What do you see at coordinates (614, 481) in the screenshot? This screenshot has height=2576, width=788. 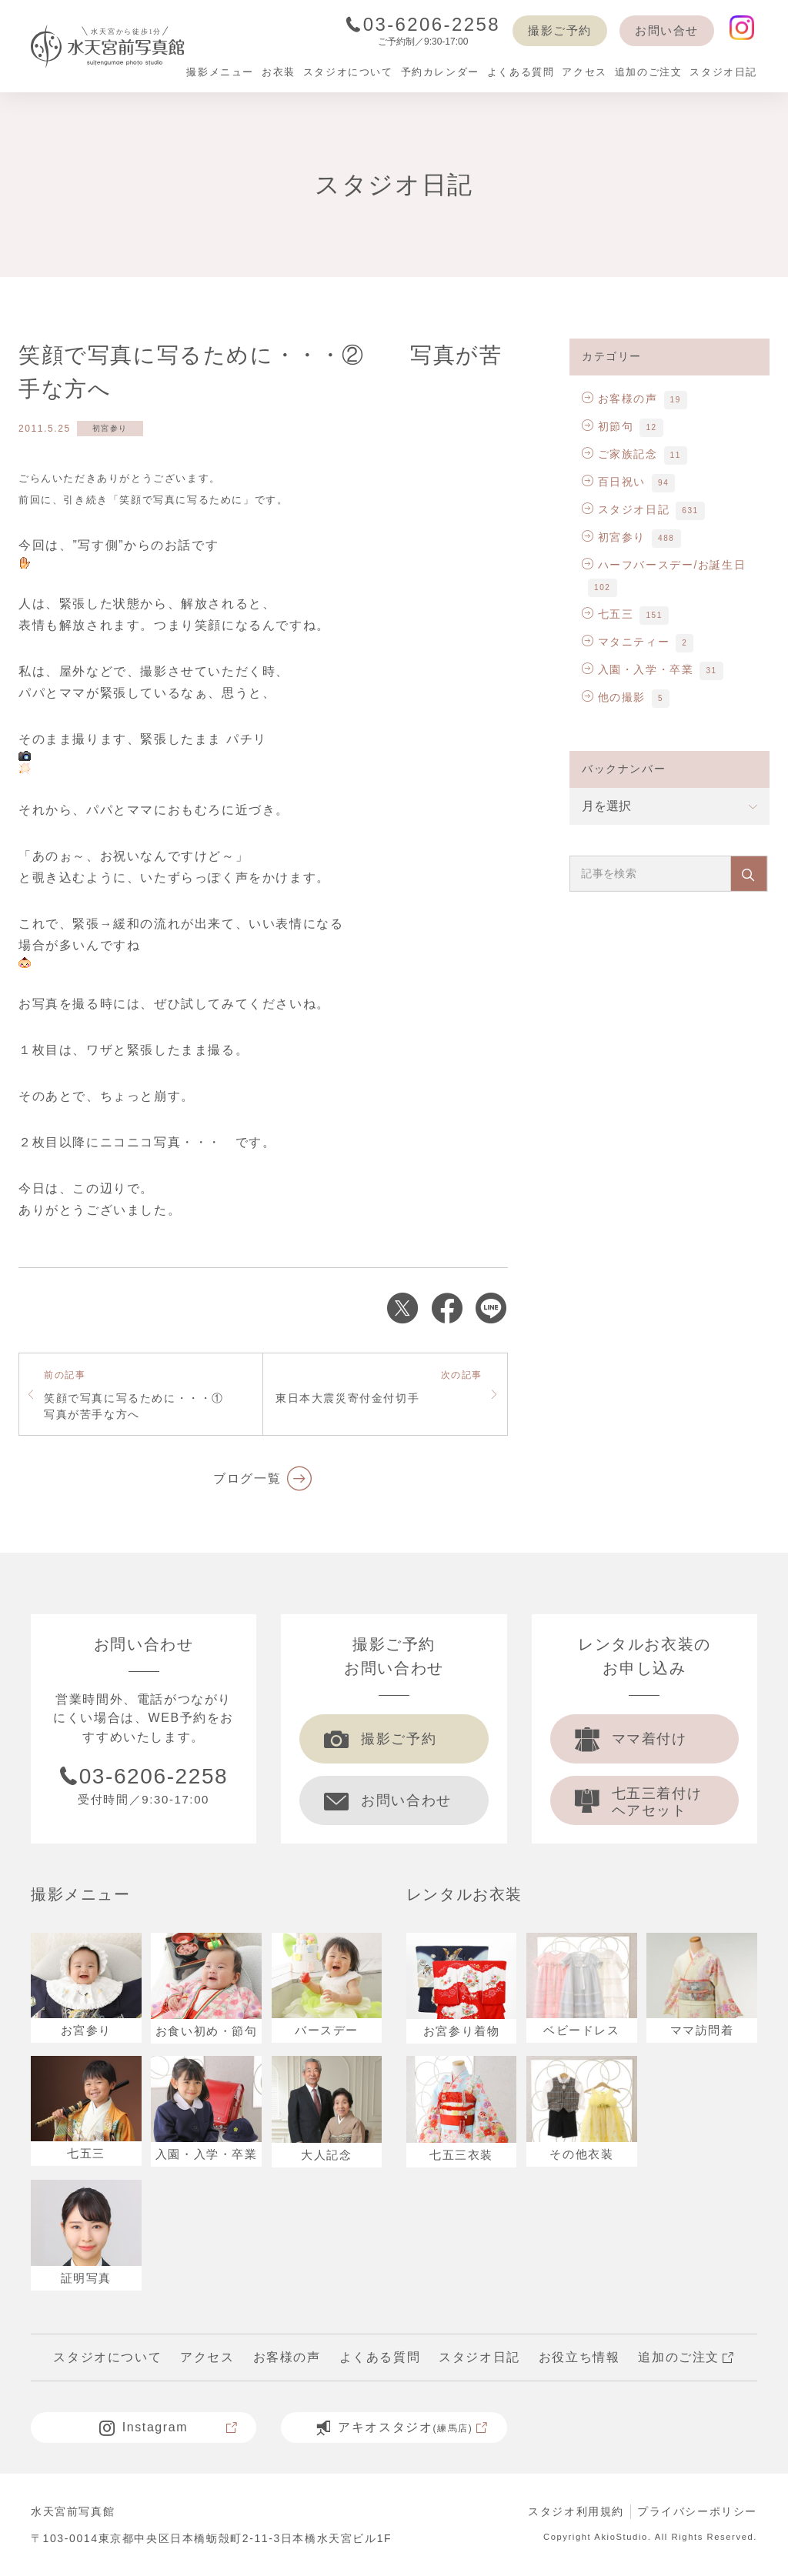 I see `百日祝い` at bounding box center [614, 481].